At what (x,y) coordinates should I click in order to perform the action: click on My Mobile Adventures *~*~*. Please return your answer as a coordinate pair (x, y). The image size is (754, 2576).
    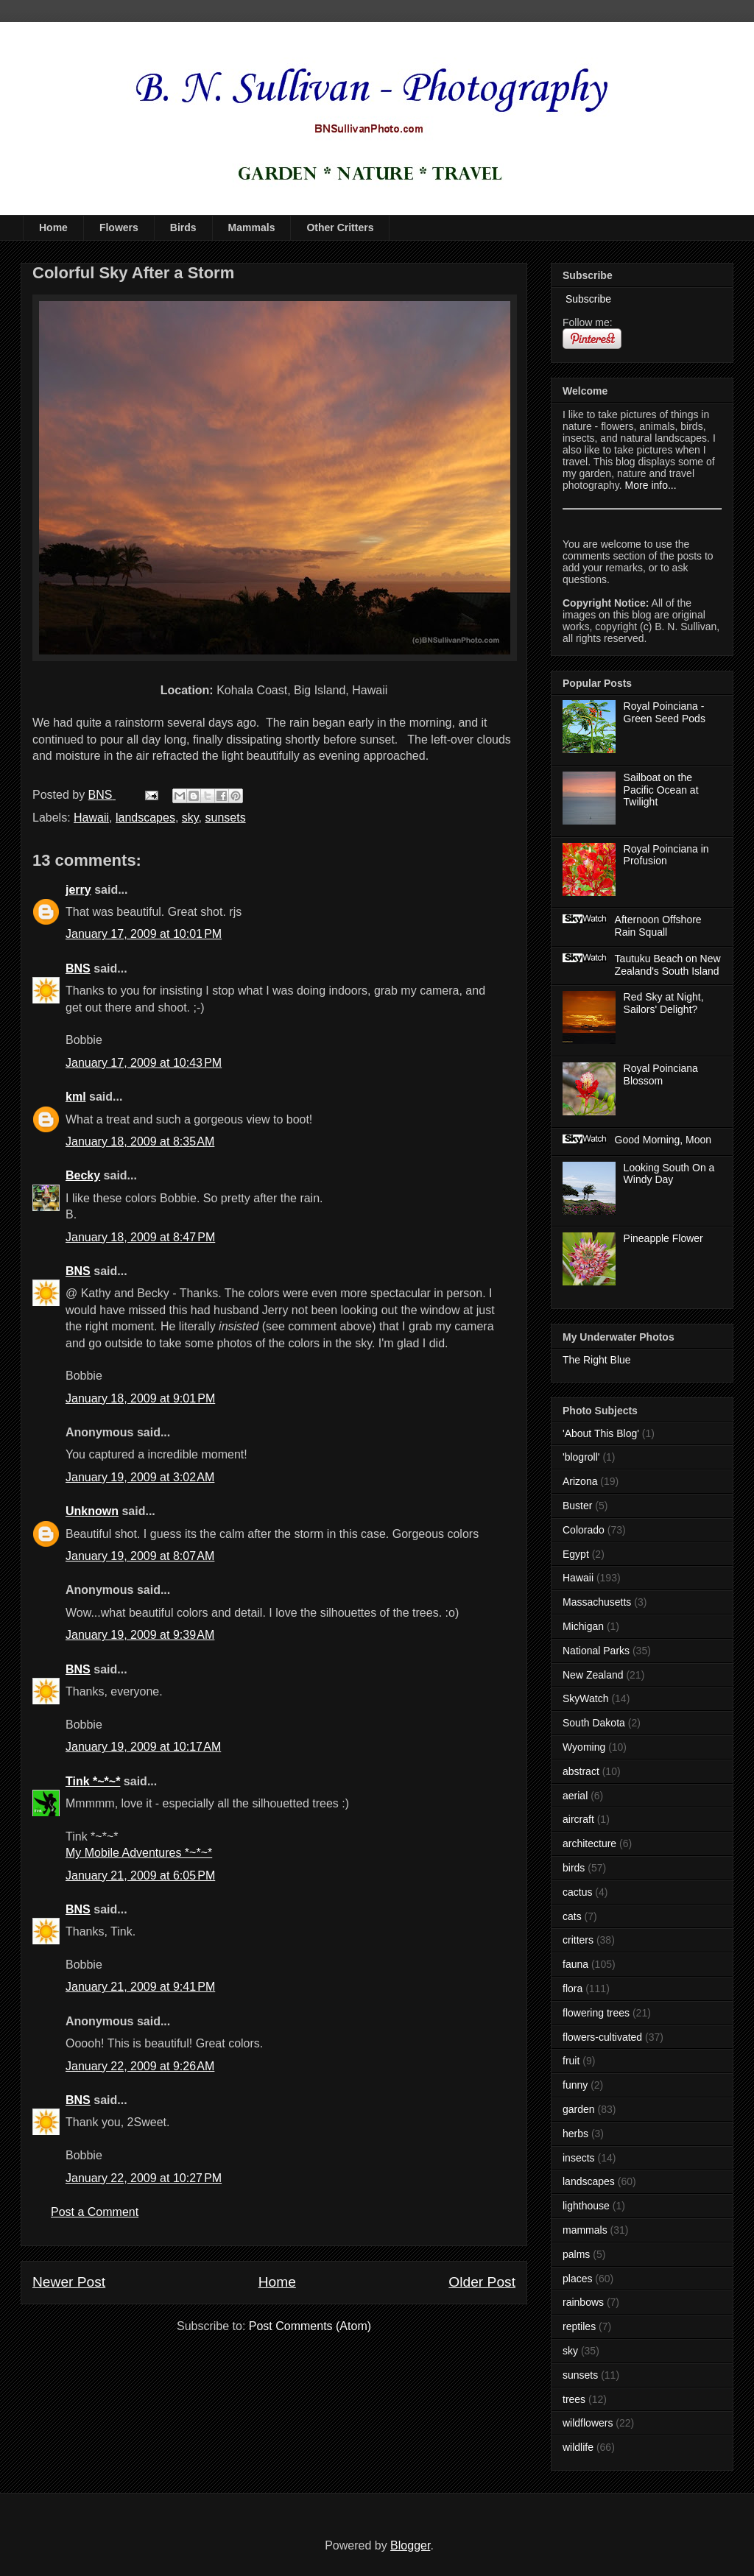
    Looking at the image, I should click on (139, 1852).